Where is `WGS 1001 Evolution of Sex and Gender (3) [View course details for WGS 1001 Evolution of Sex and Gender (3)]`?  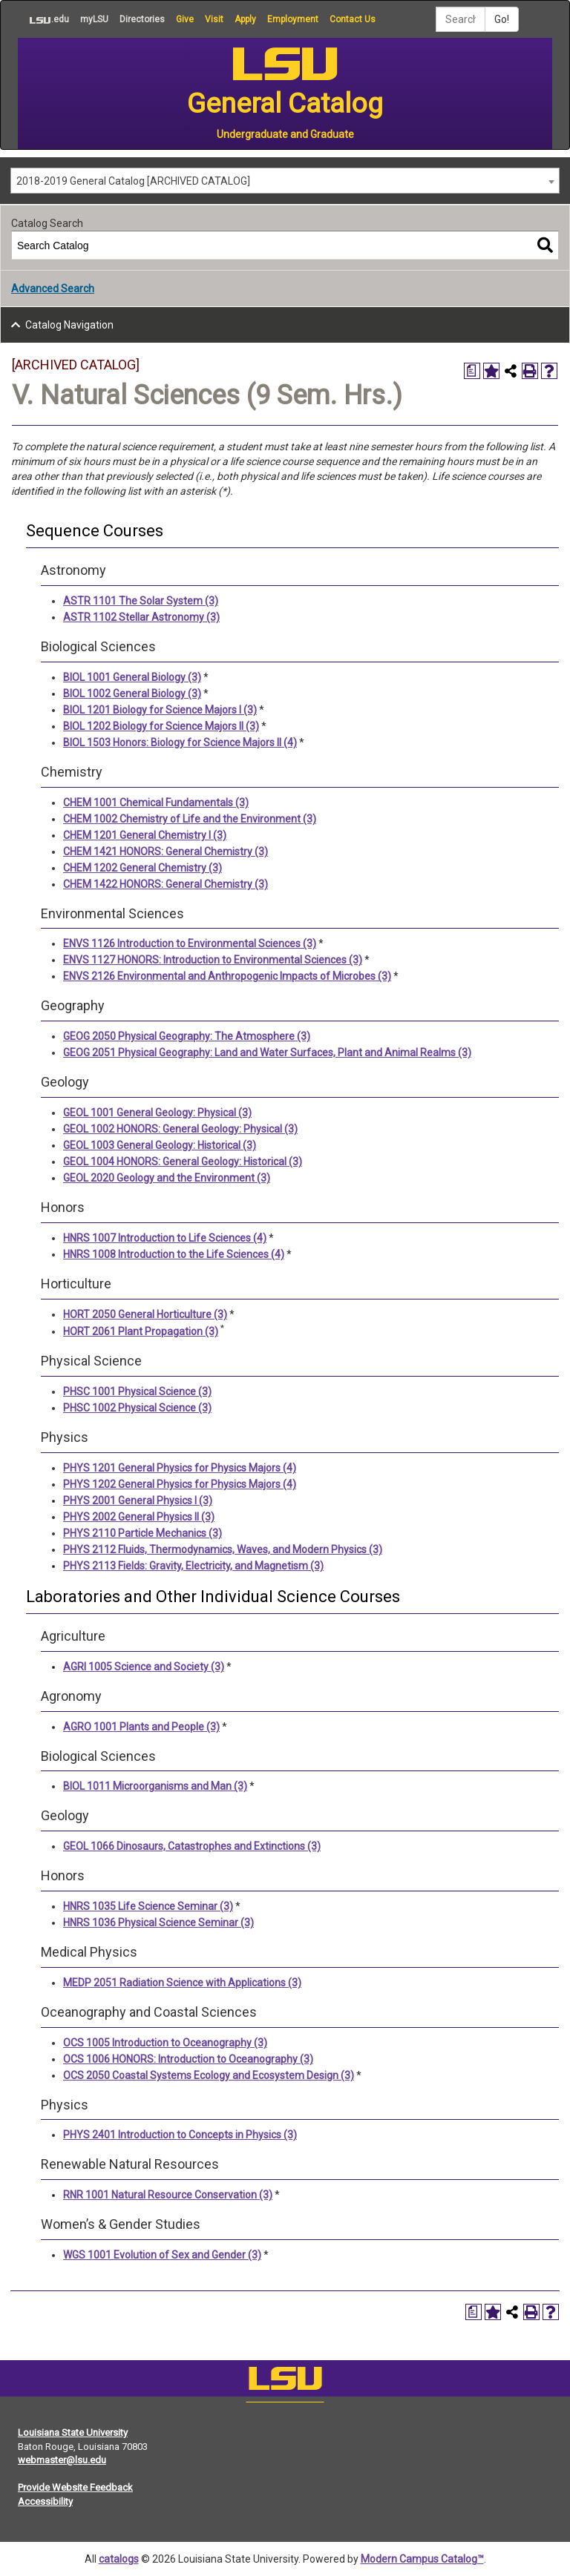
WGS 1001 Evolution of Sex and Gender (3) [View course details for WGS 1001 Evolution of Sex and Gender (3)] is located at coordinates (162, 2255).